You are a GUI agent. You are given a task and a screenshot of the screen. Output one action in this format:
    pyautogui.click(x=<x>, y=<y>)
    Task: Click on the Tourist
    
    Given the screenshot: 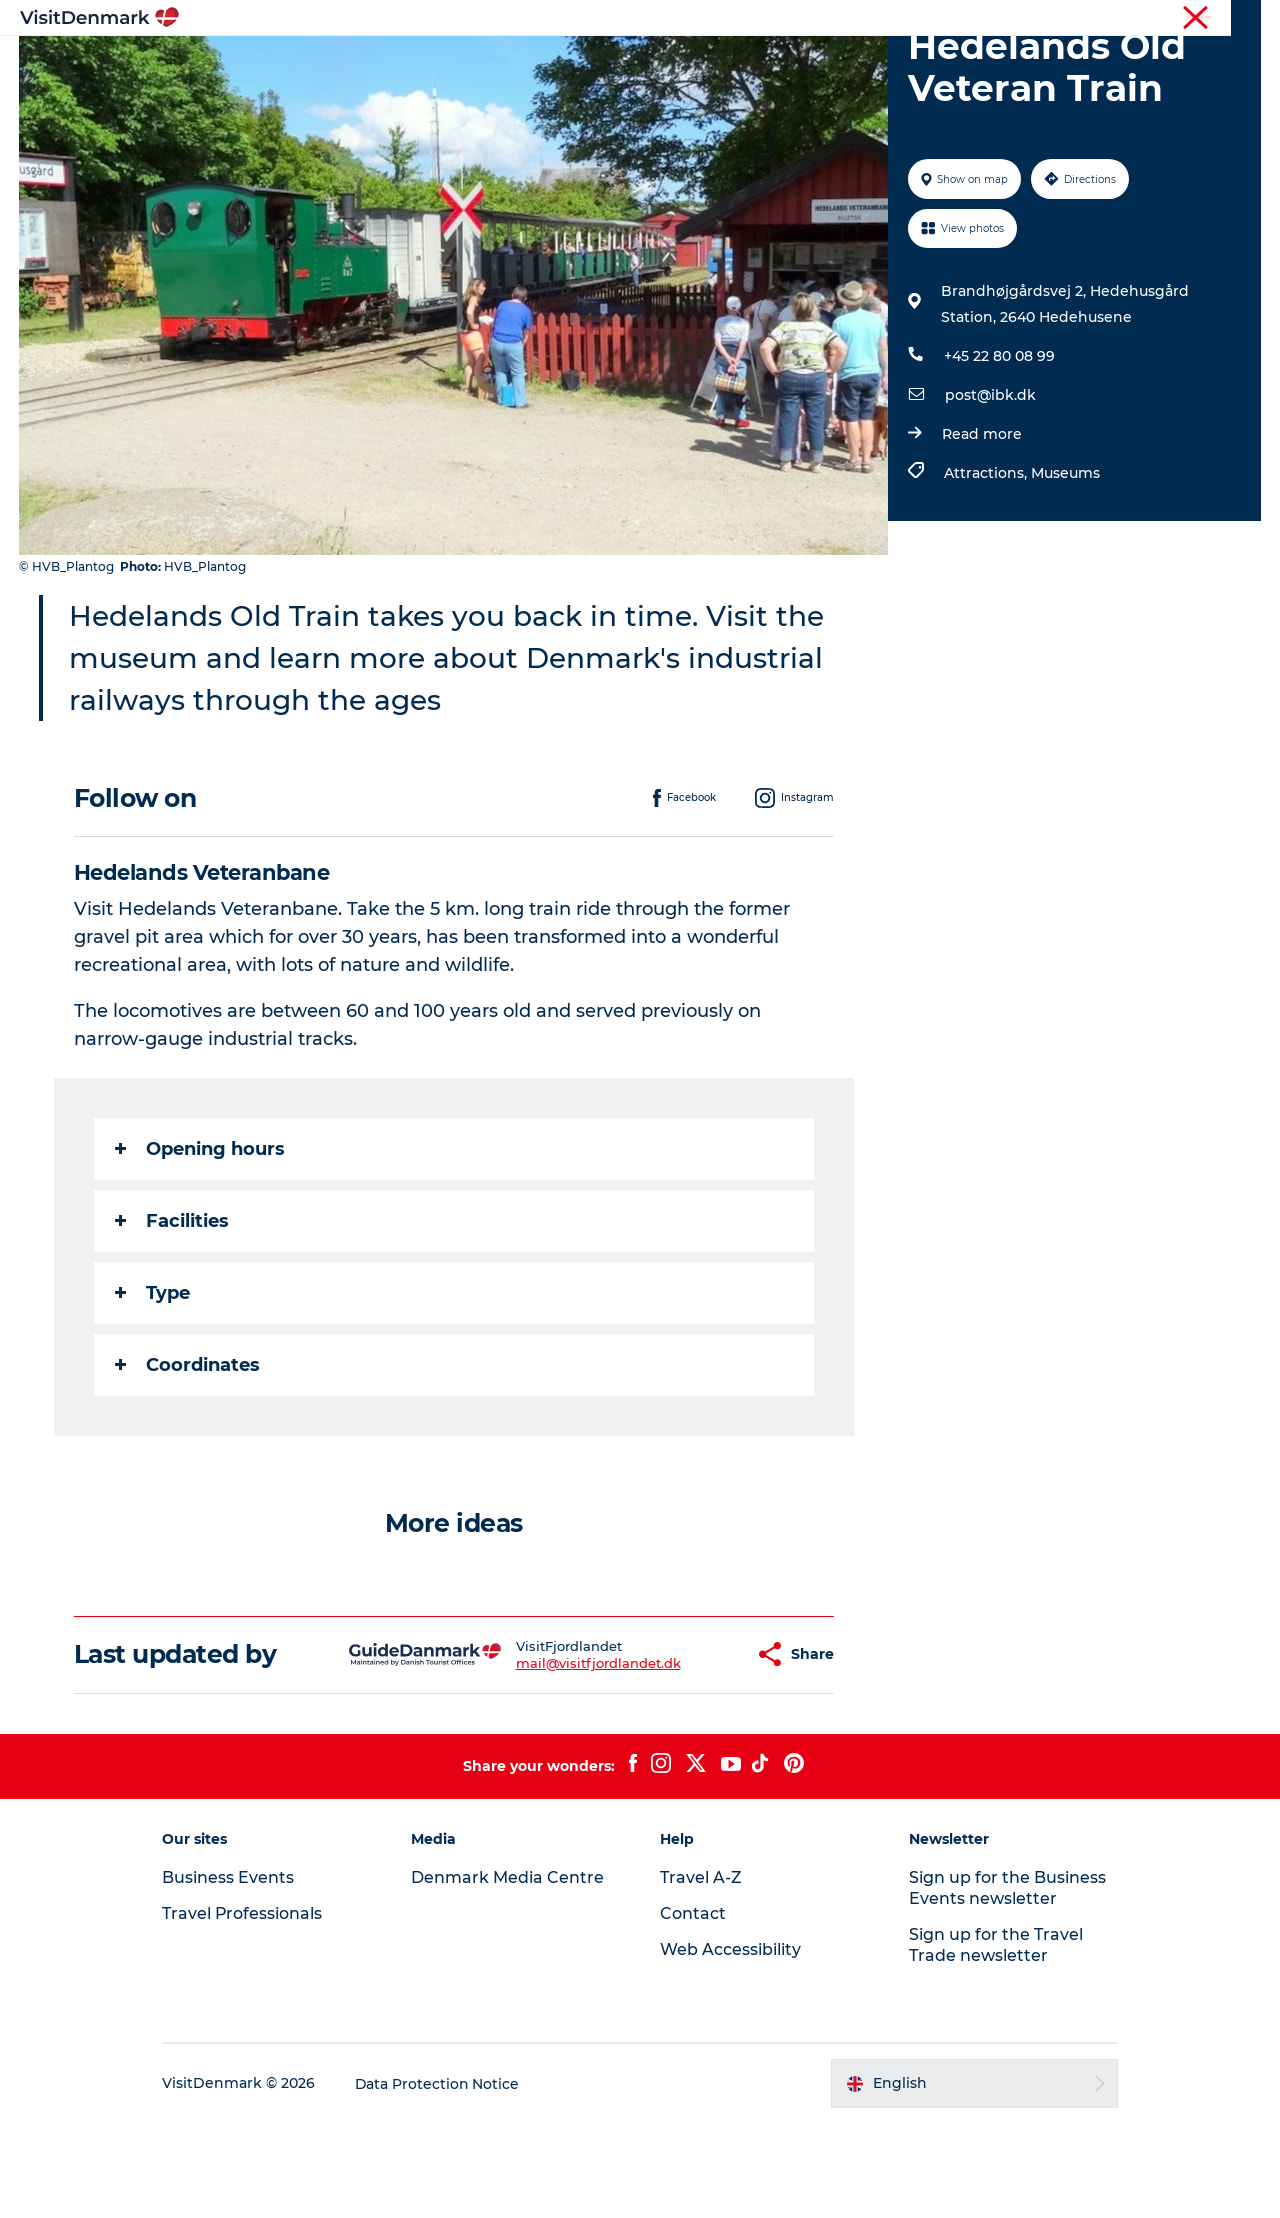 What is the action you would take?
    pyautogui.click(x=870, y=19)
    